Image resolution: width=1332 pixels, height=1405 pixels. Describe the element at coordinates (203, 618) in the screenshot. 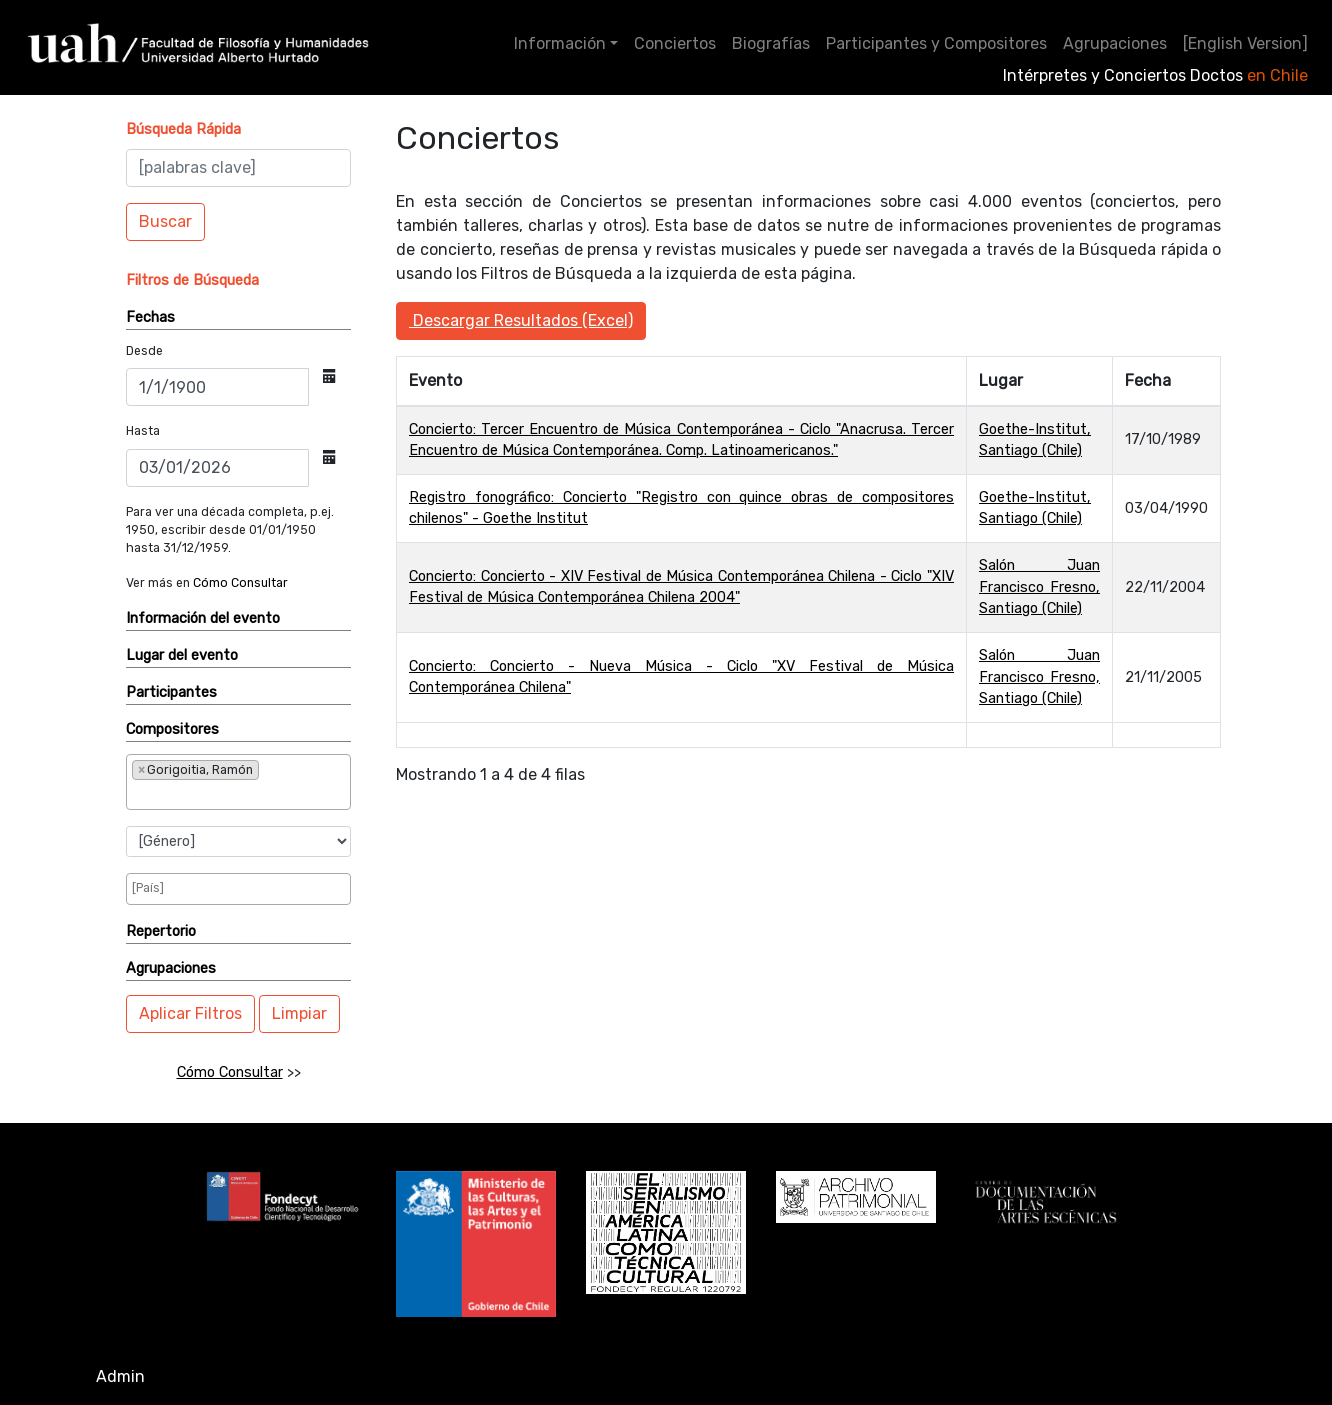

I see `Información del evento [button]` at that location.